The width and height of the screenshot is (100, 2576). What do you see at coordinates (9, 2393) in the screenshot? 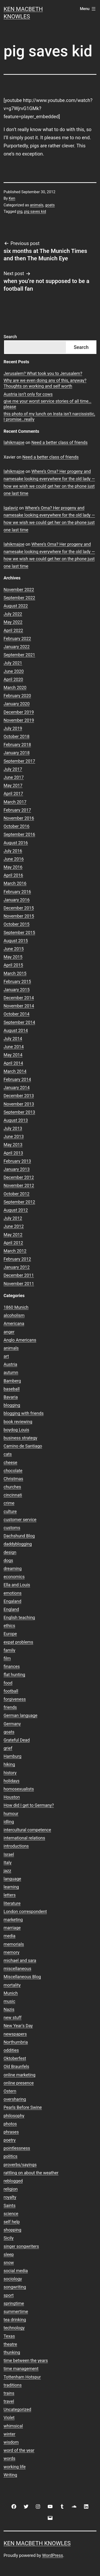
I see `trains` at bounding box center [9, 2393].